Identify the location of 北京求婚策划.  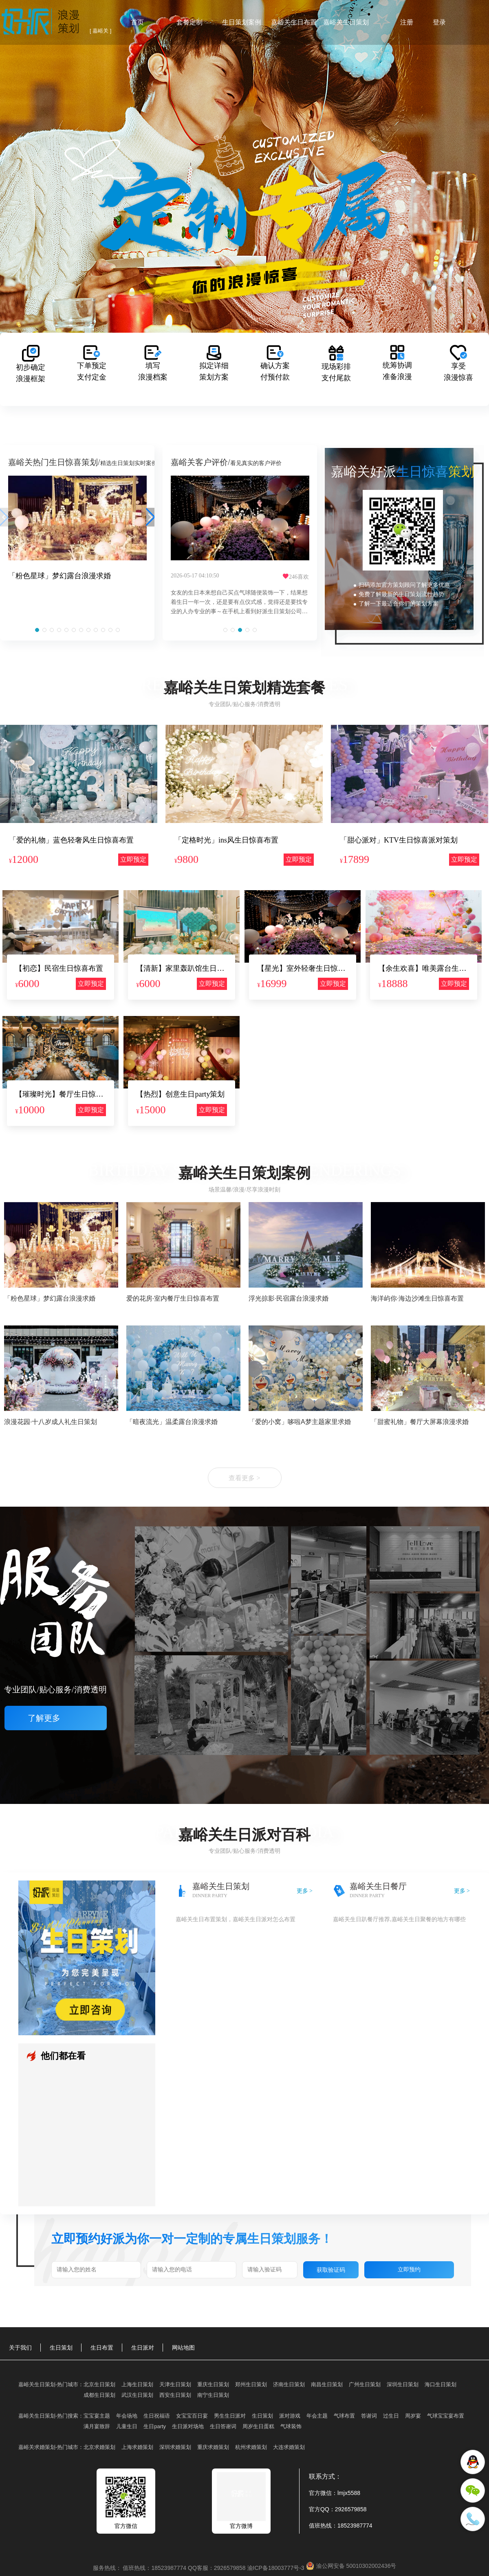
(99, 2447).